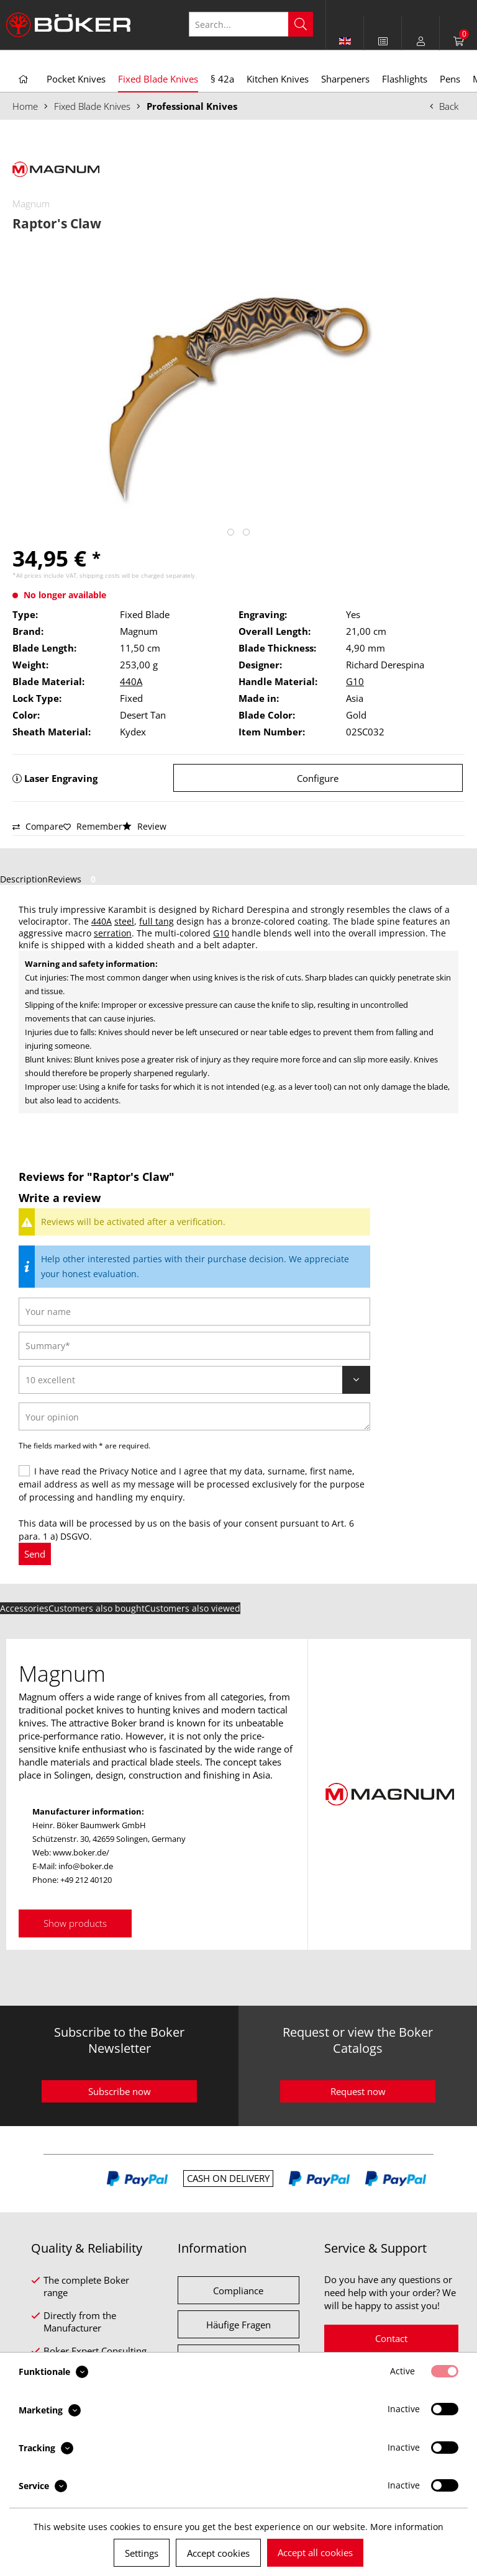  What do you see at coordinates (391, 2338) in the screenshot?
I see `Contact` at bounding box center [391, 2338].